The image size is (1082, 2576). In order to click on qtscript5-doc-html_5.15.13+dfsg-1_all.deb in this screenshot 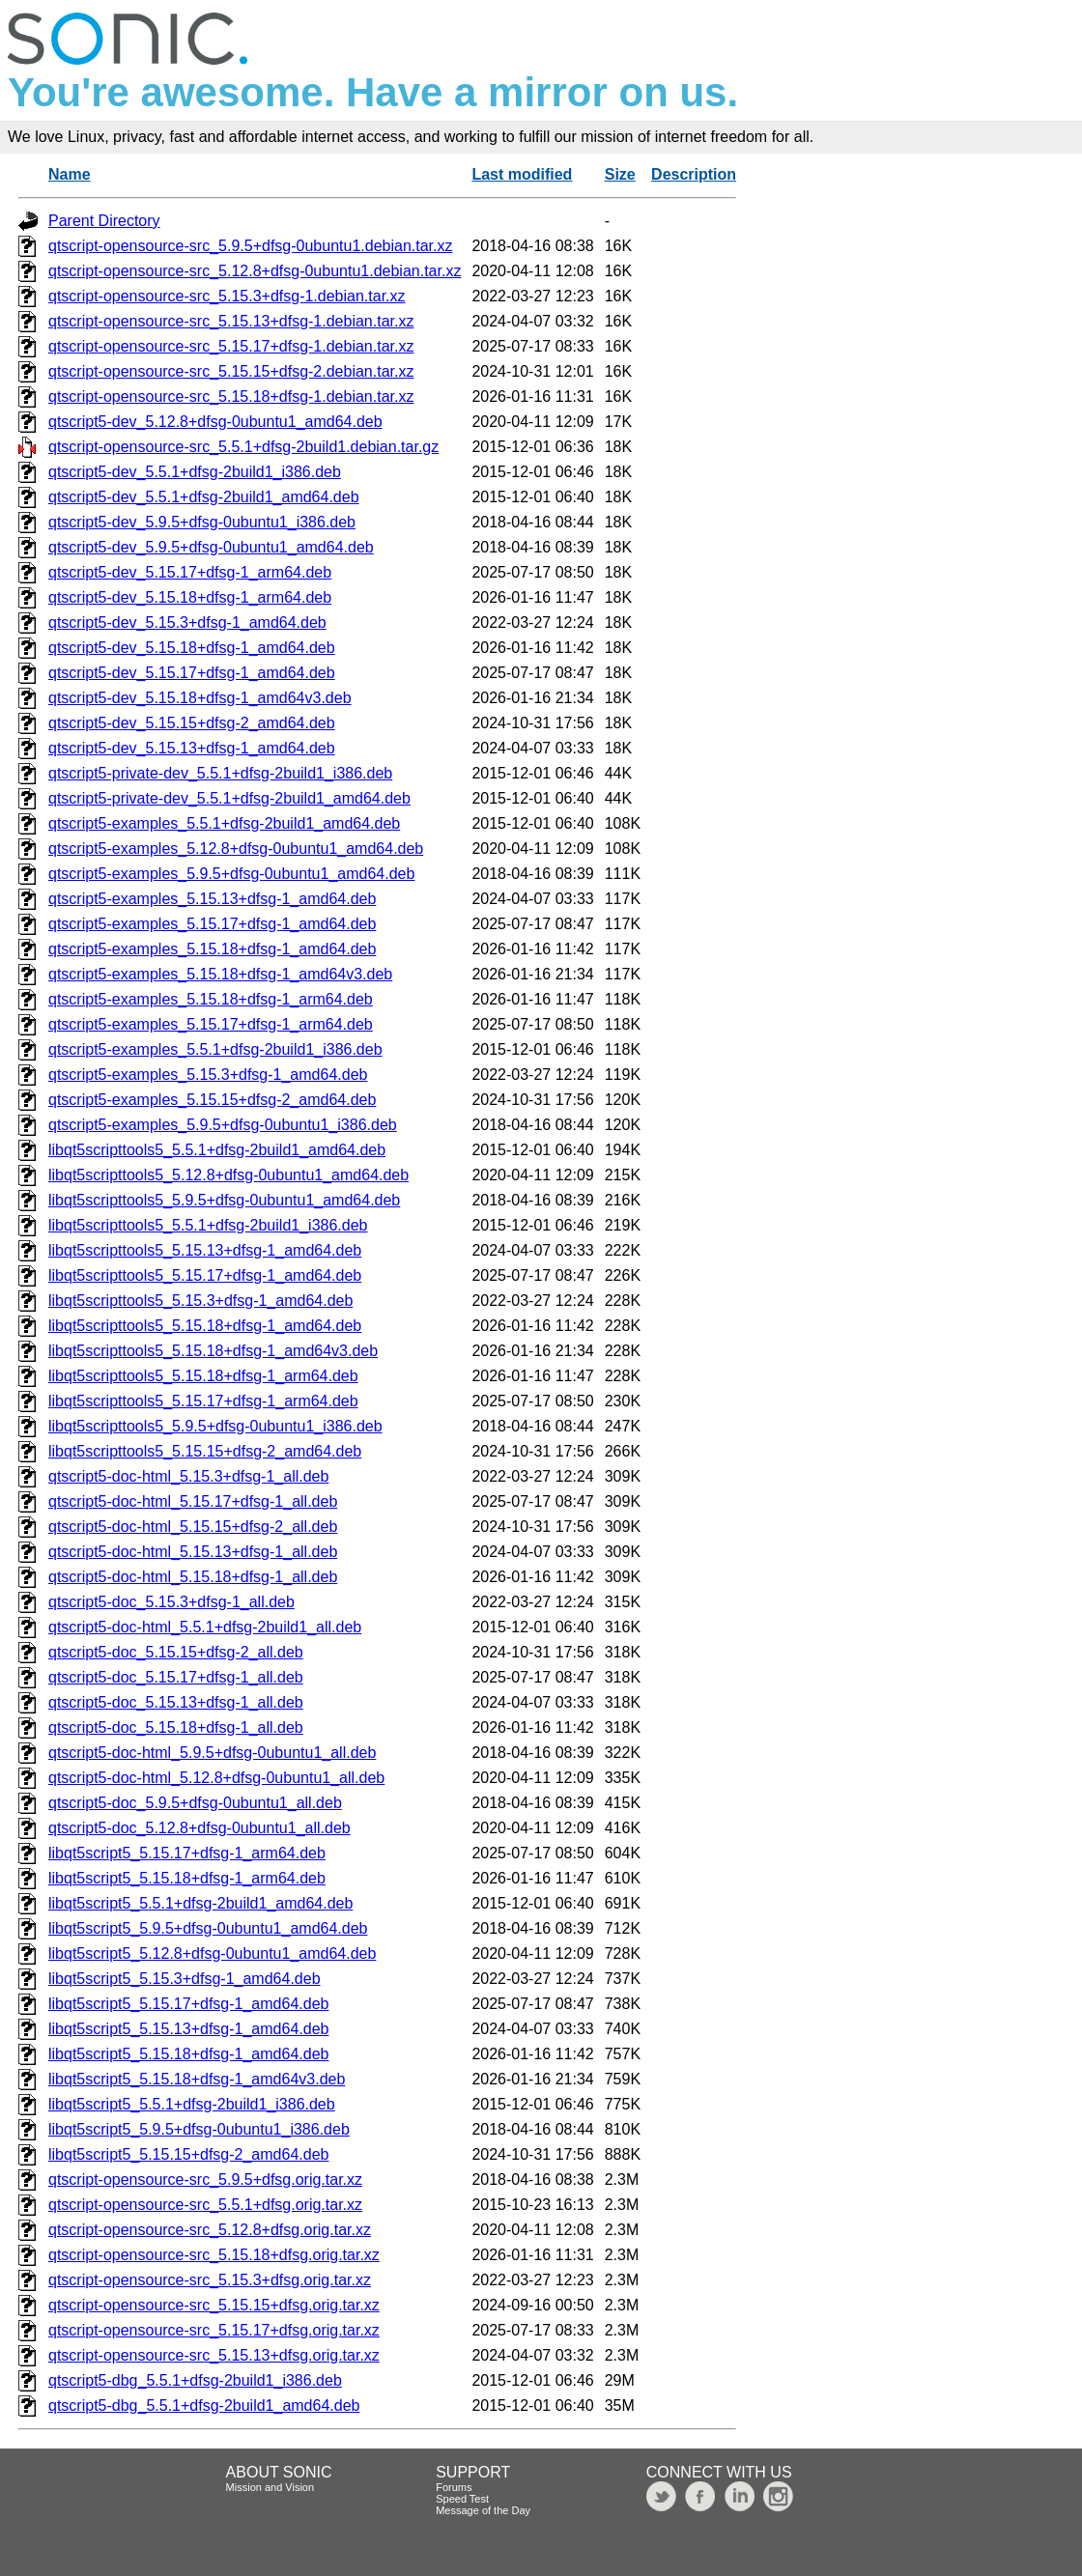, I will do `click(192, 1551)`.